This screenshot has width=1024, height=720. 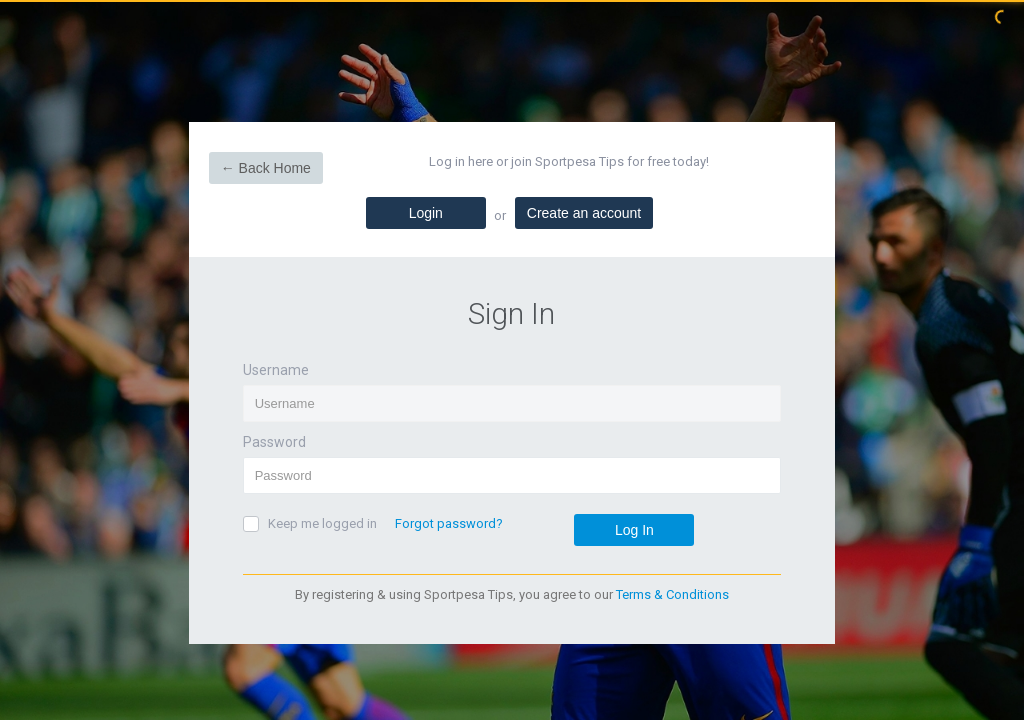 I want to click on Terms & Conditions, so click(x=672, y=594).